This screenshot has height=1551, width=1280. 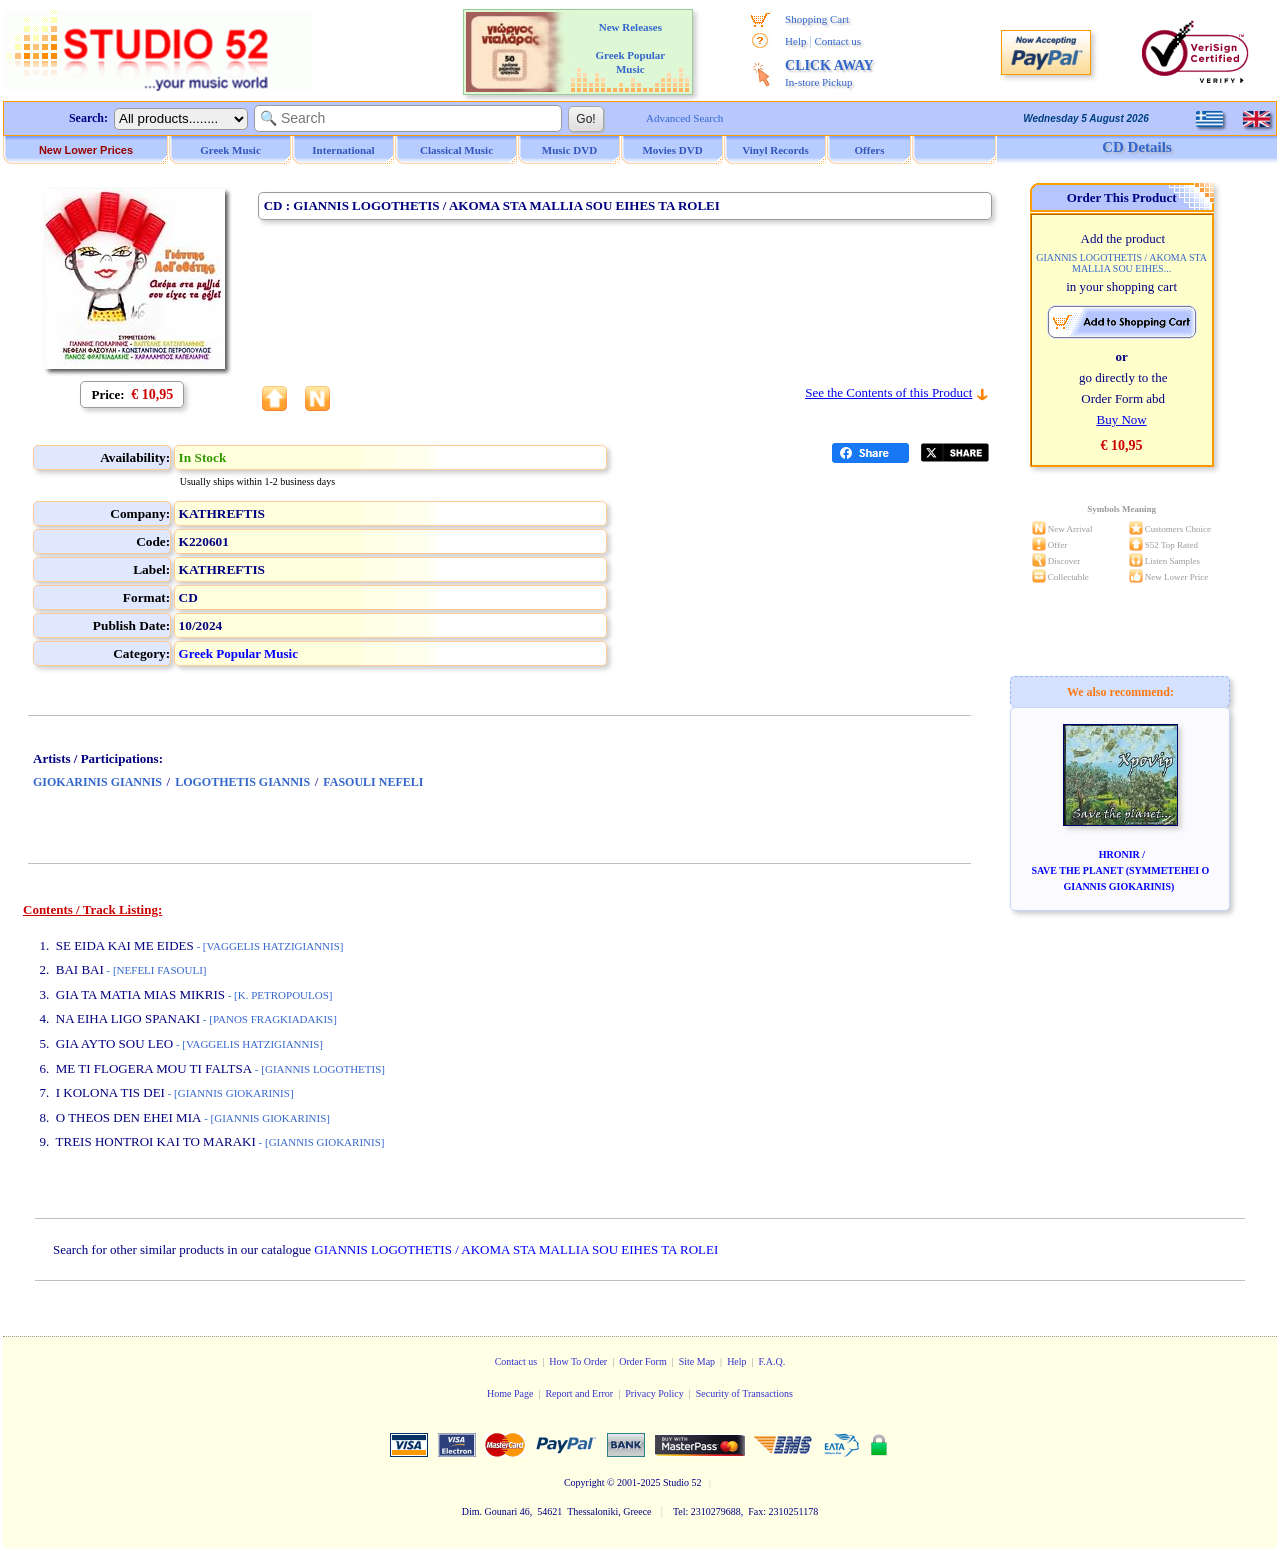 What do you see at coordinates (373, 782) in the screenshot?
I see `FASOULI NEFELI` at bounding box center [373, 782].